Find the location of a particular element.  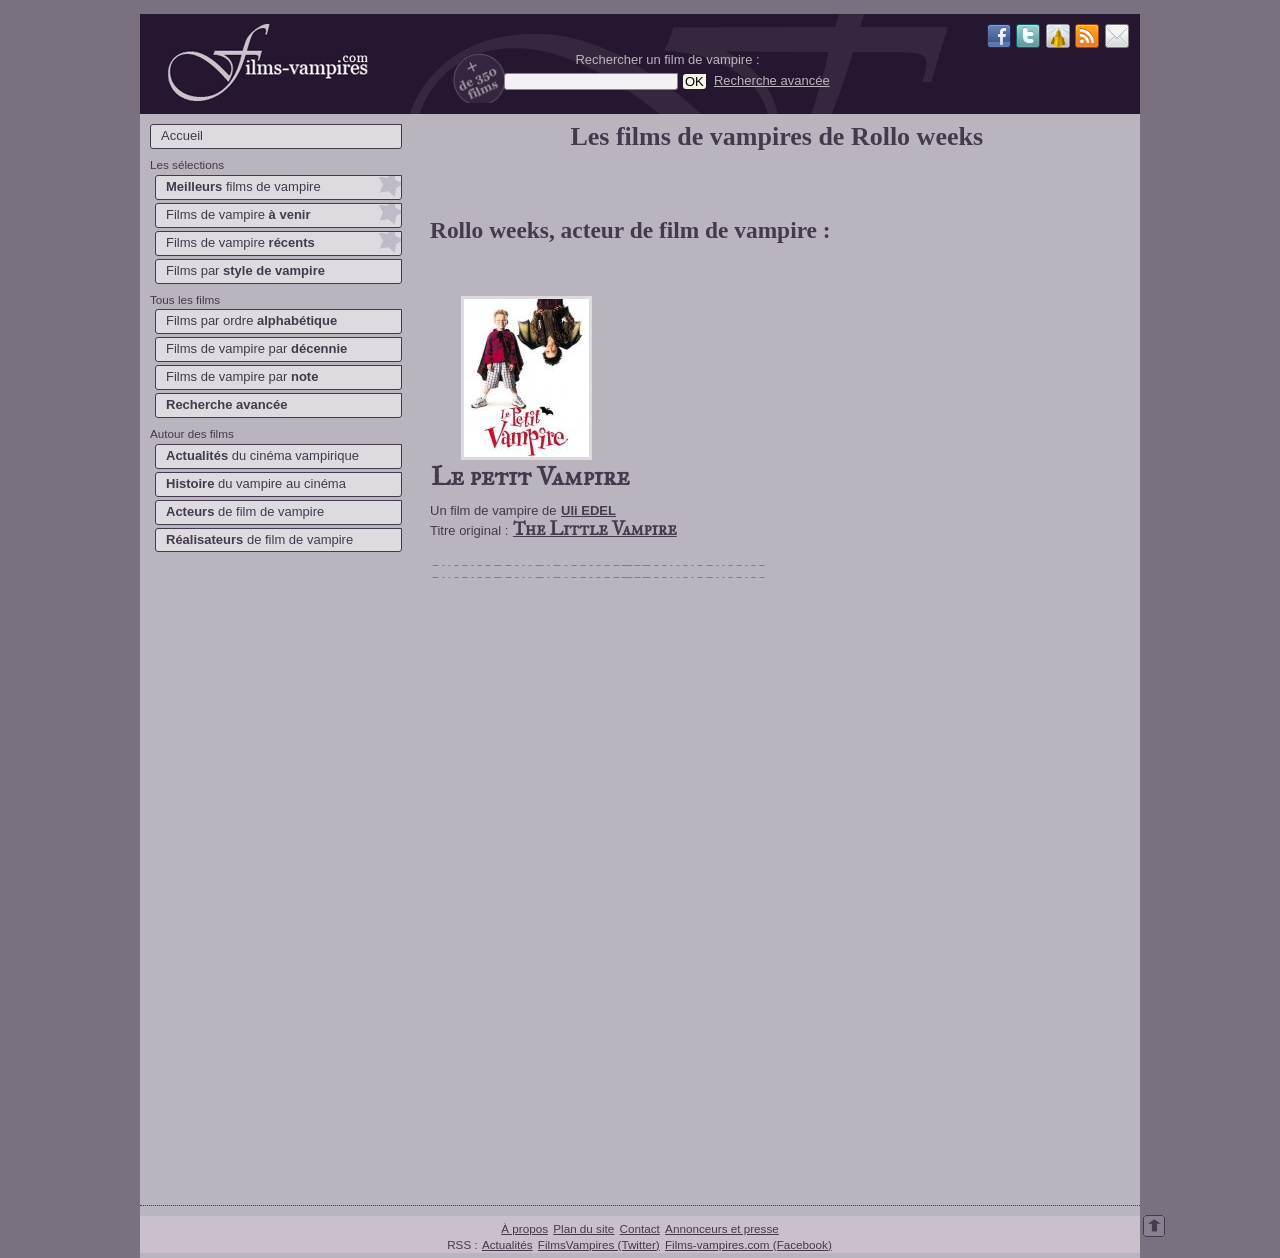

Annonceurs et presse is located at coordinates (722, 1228).